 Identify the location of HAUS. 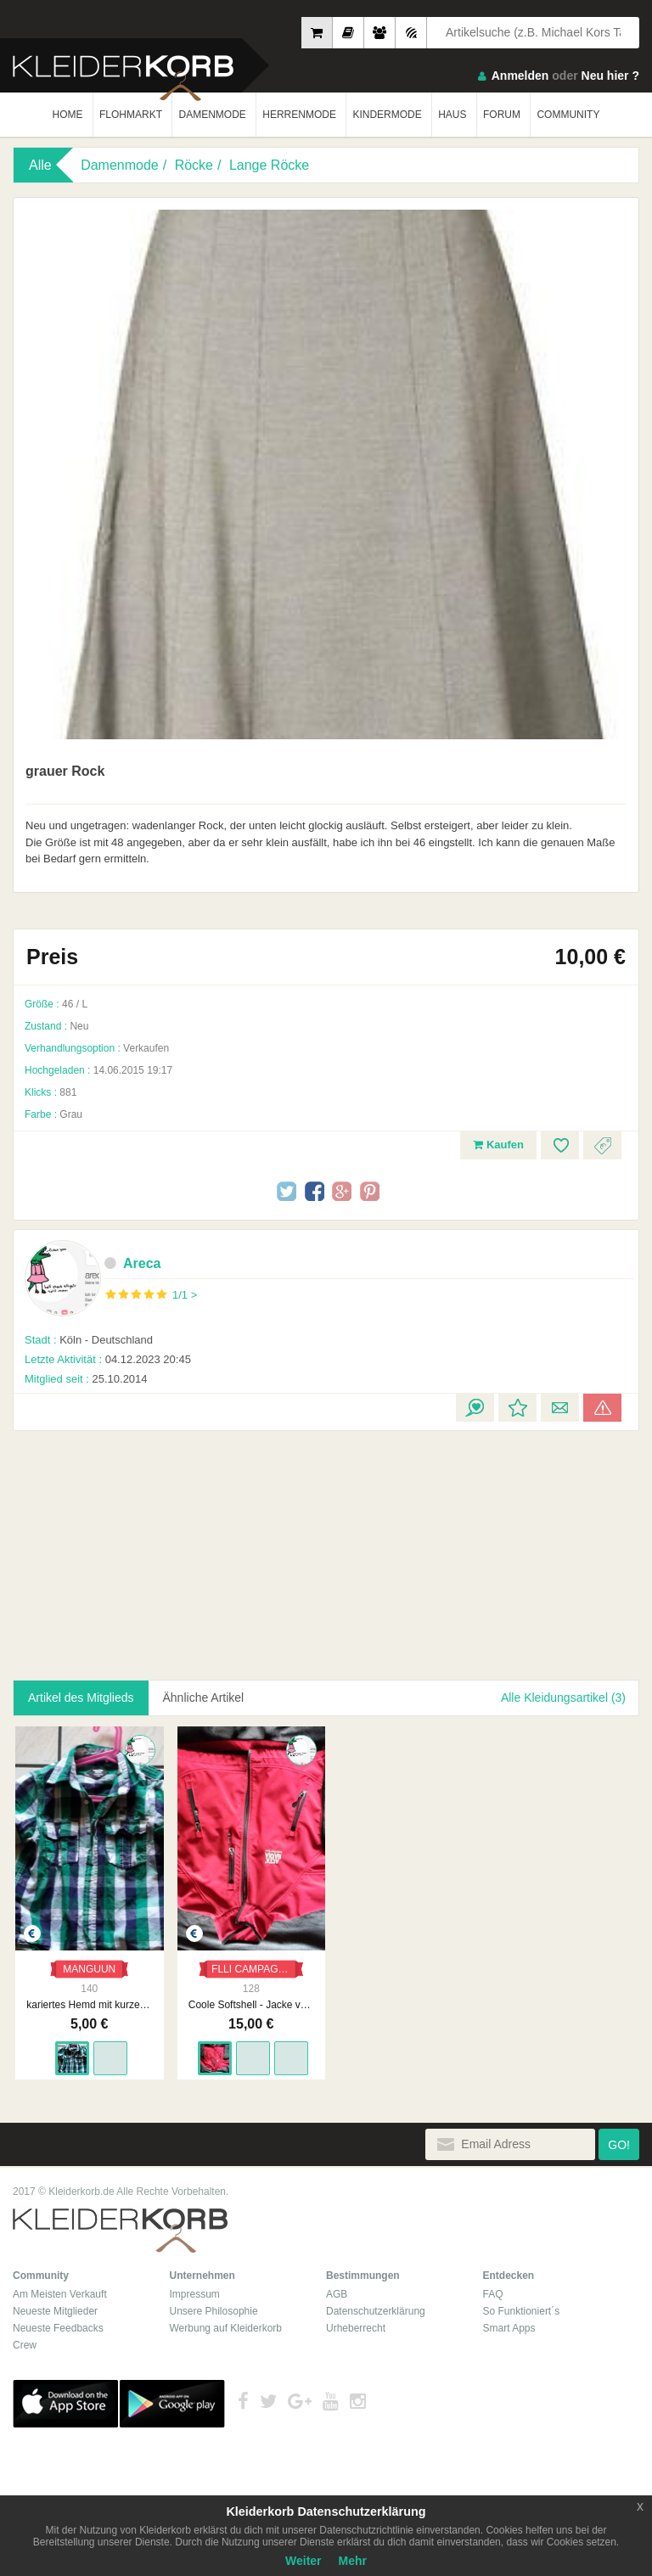
(452, 115).